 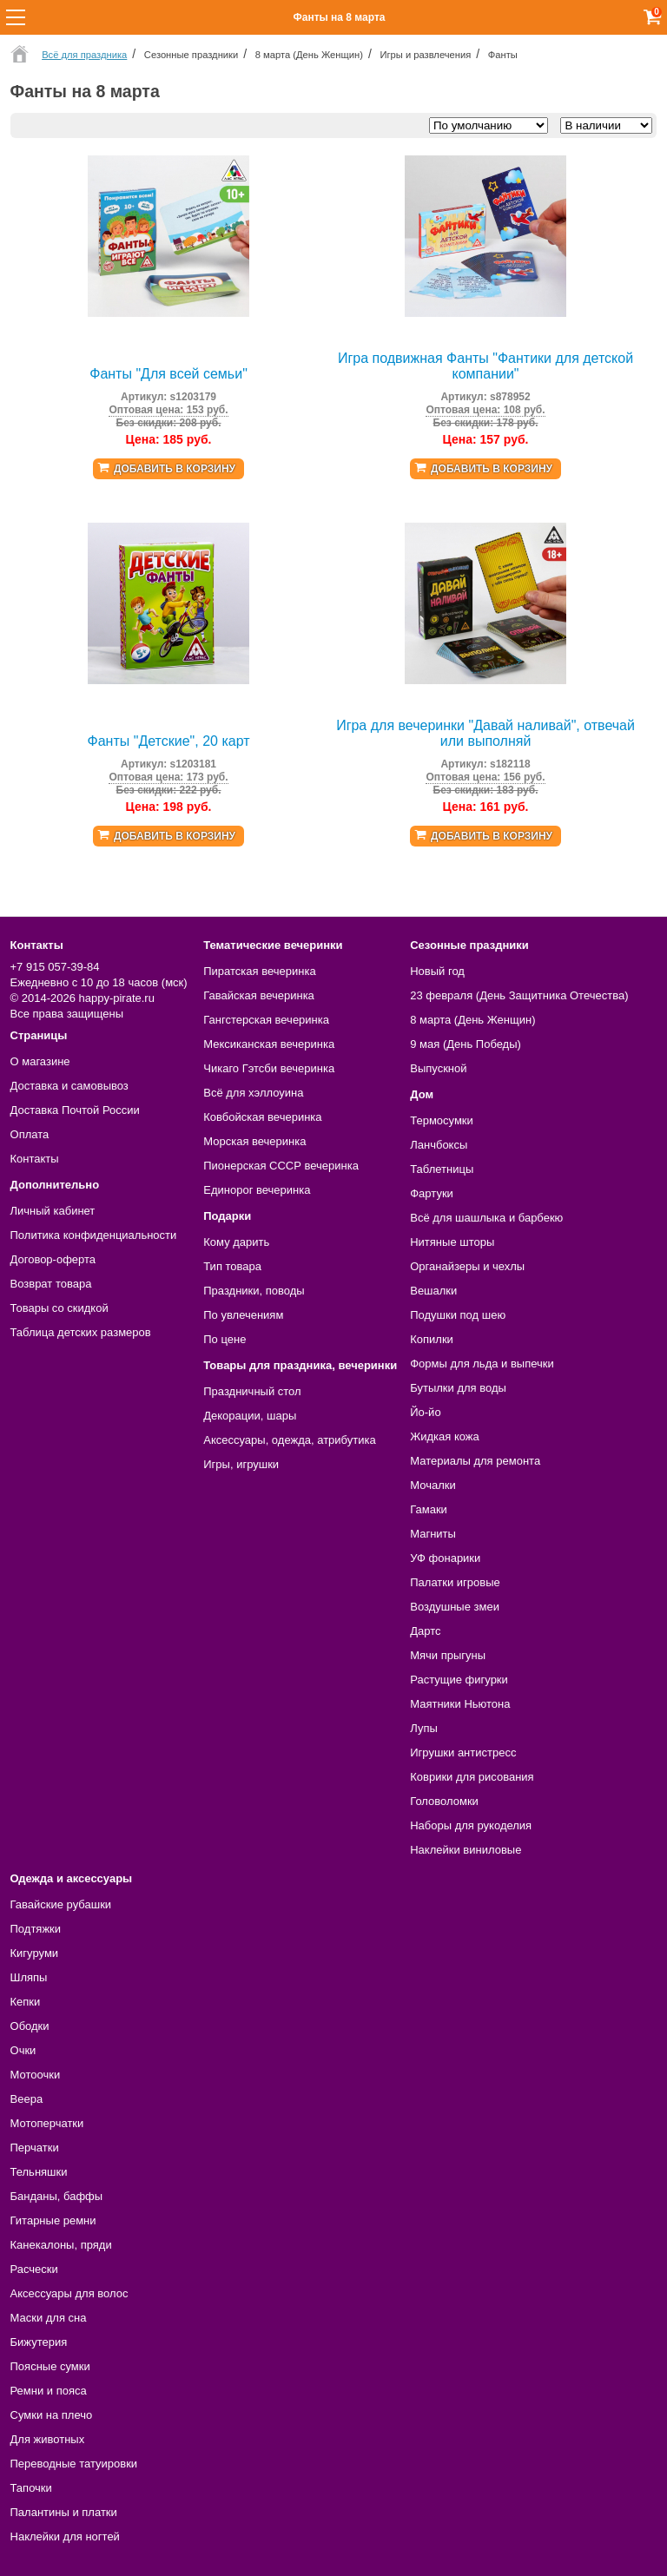 I want to click on Лупы, so click(x=424, y=1728).